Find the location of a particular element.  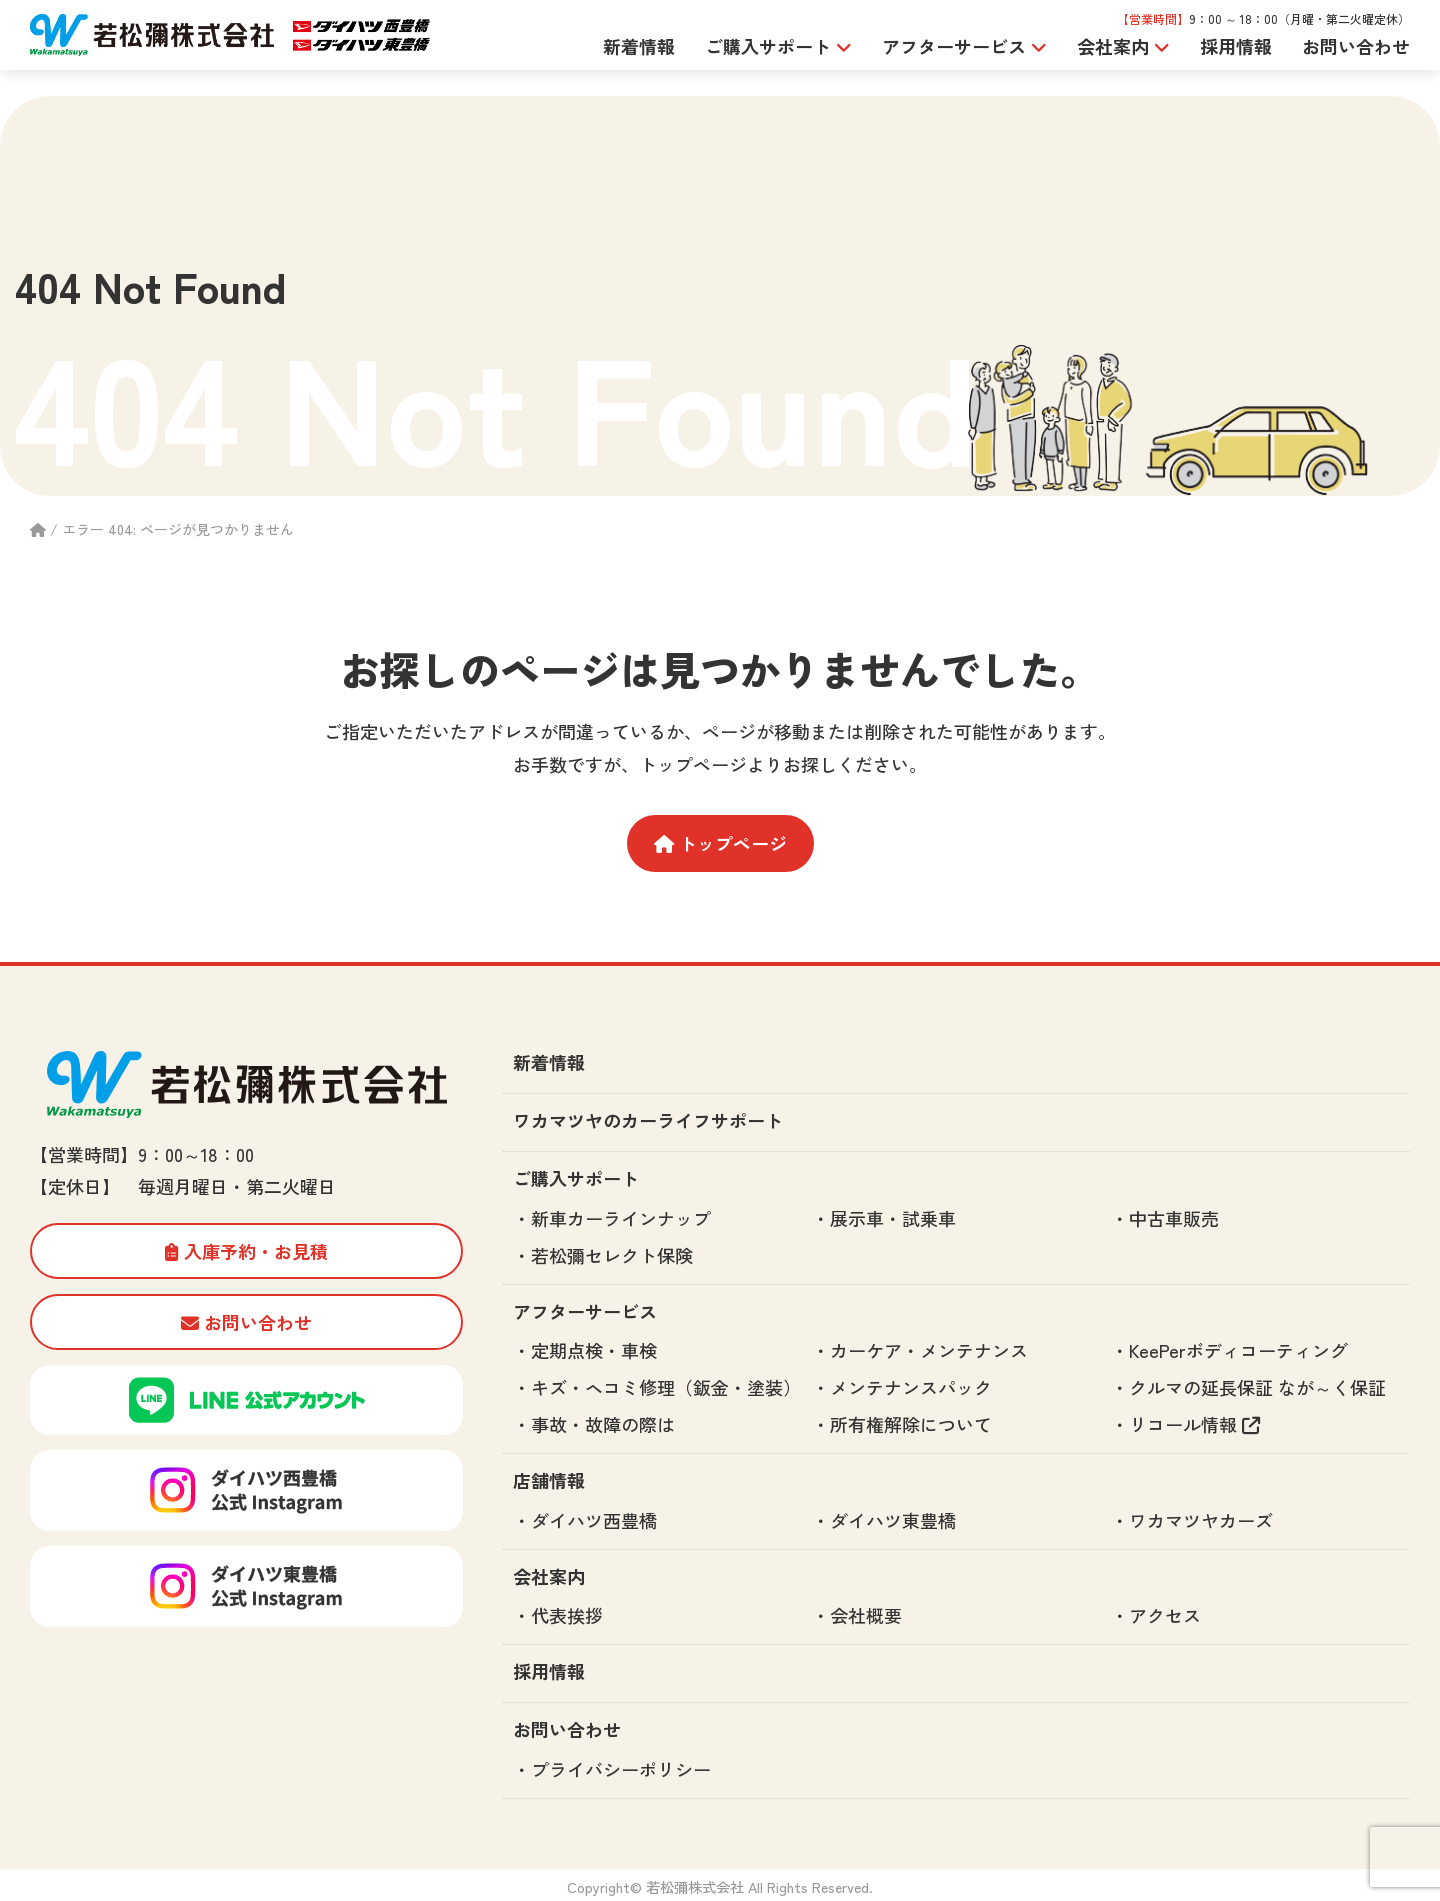

カーケア・メンテナンス is located at coordinates (929, 1350).